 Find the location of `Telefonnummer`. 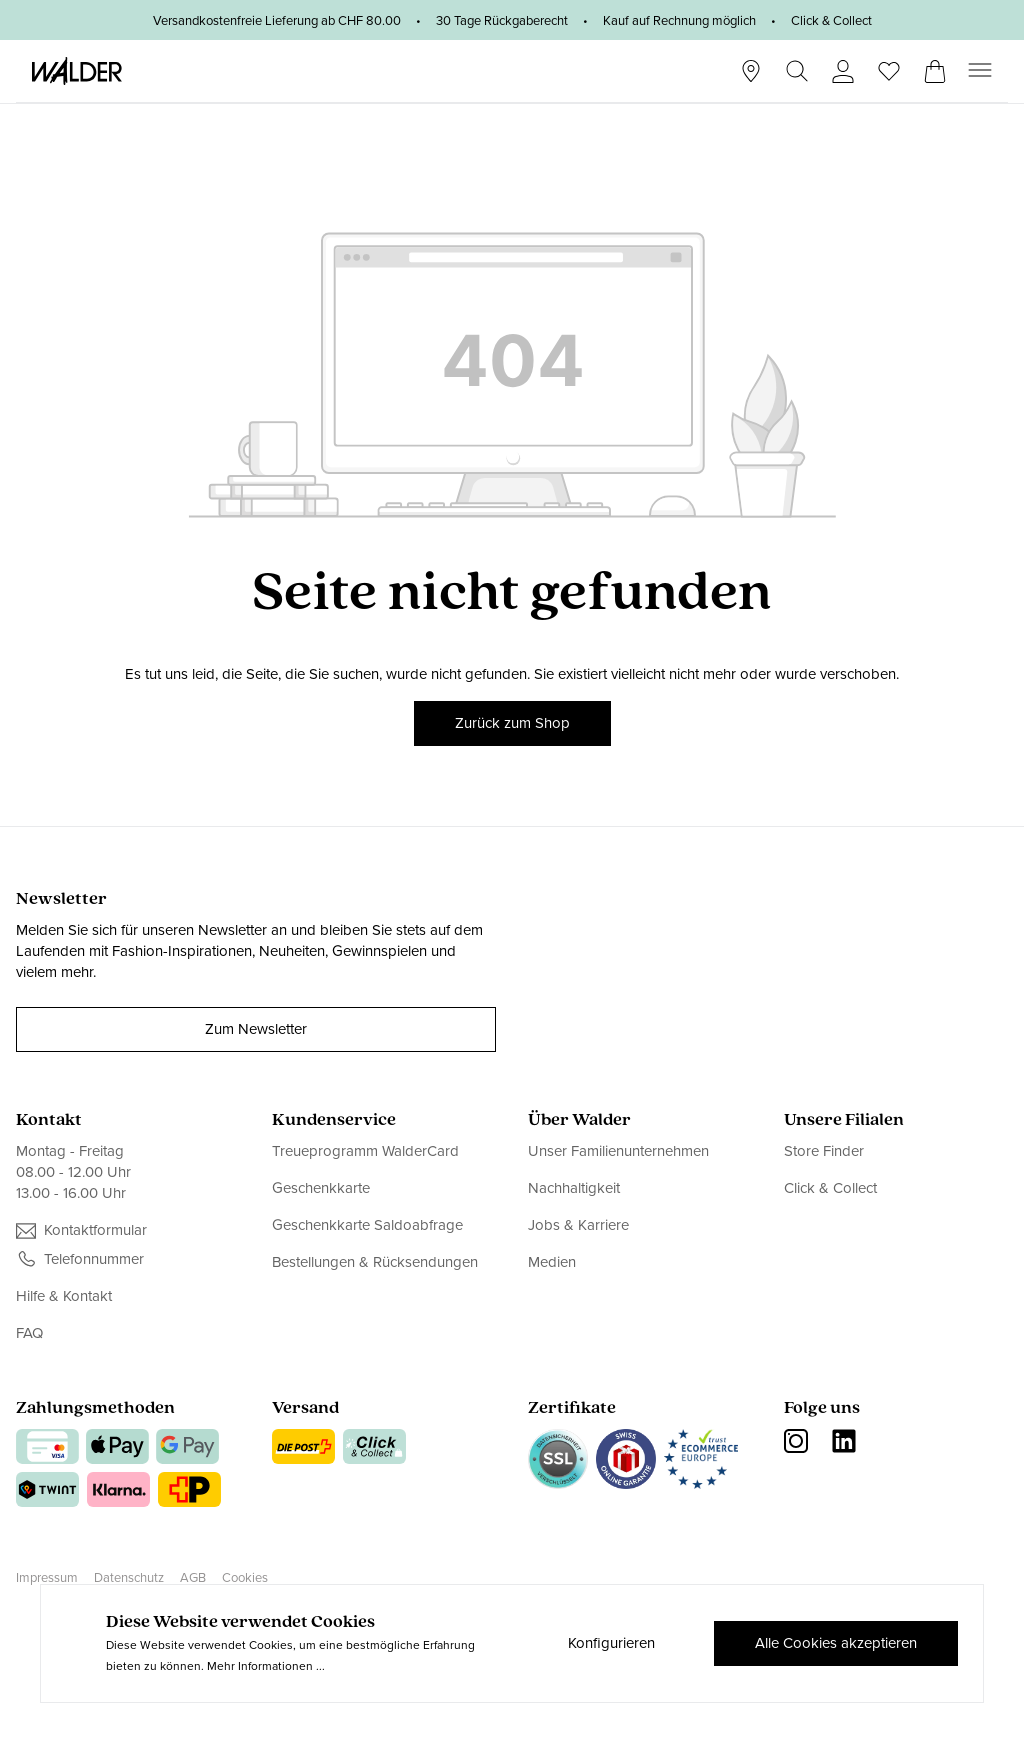

Telefonnummer is located at coordinates (94, 1259).